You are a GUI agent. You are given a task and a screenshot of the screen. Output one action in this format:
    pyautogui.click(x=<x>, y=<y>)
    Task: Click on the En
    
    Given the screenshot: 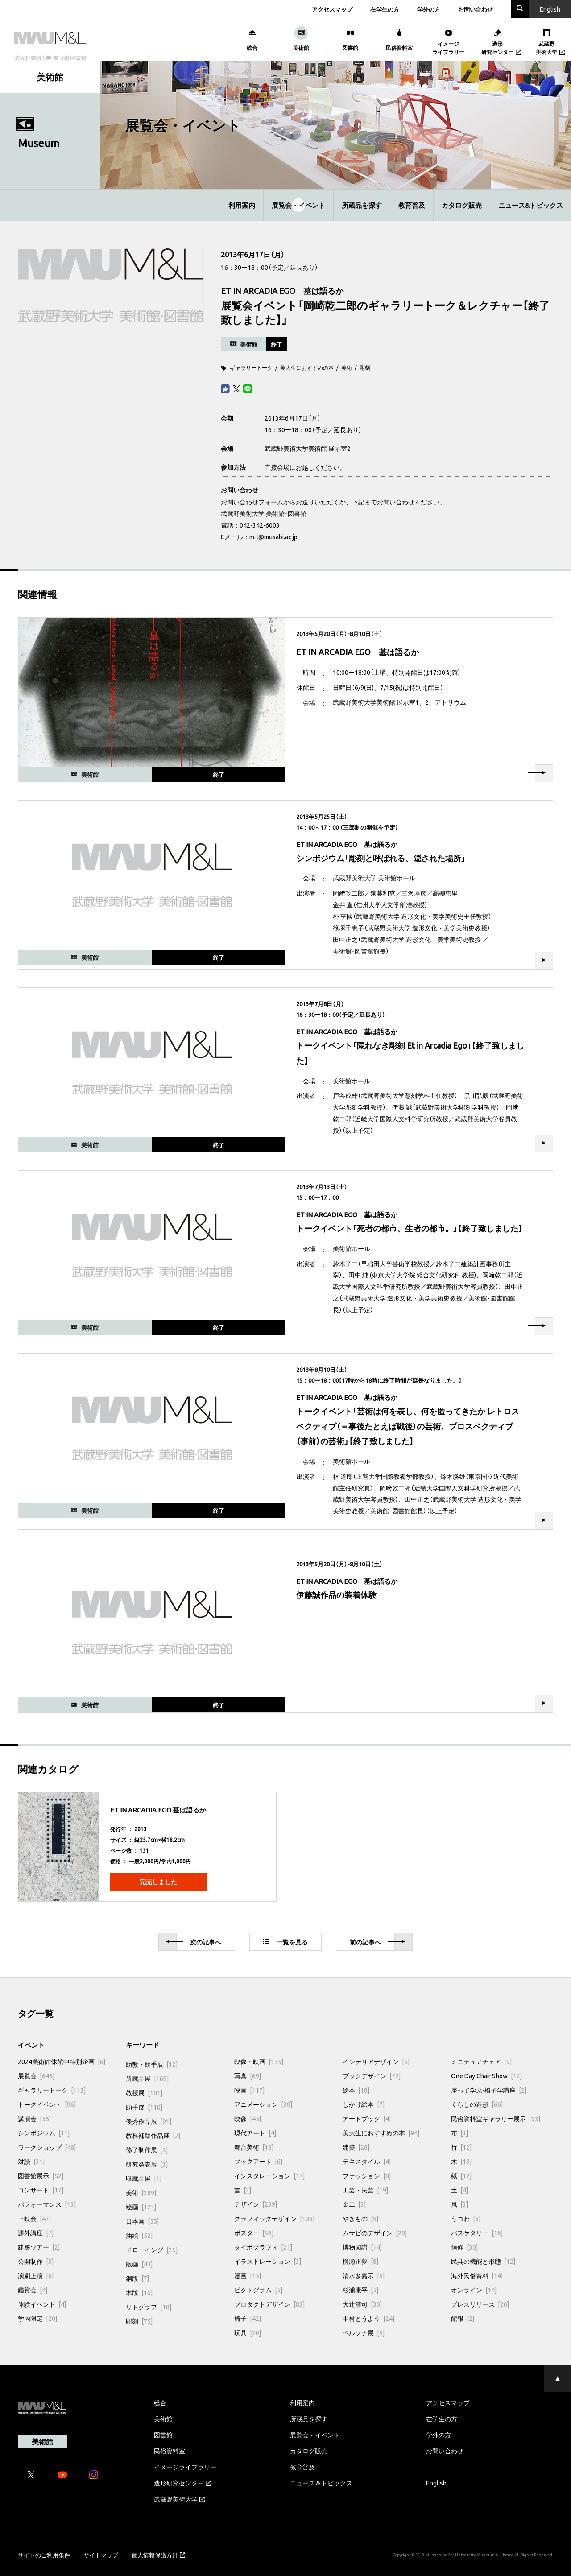 What is the action you would take?
    pyautogui.click(x=550, y=8)
    